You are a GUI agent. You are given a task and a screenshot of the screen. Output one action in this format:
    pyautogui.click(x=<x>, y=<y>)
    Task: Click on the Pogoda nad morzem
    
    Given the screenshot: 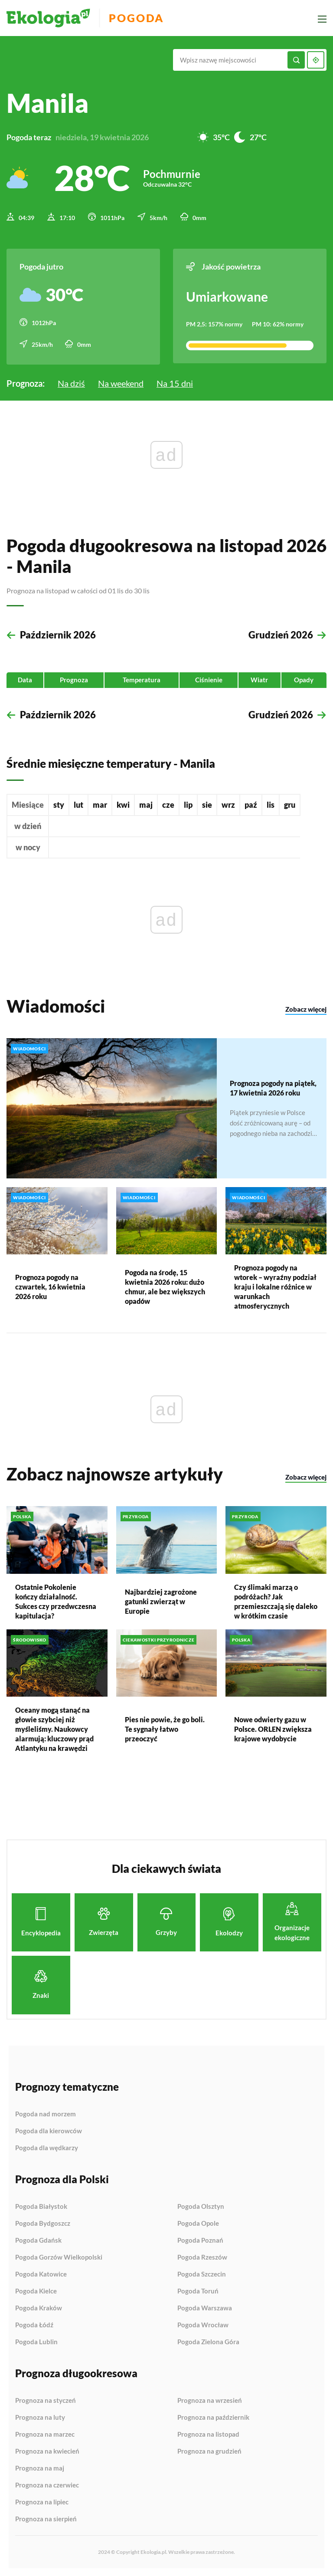 What is the action you would take?
    pyautogui.click(x=45, y=2113)
    